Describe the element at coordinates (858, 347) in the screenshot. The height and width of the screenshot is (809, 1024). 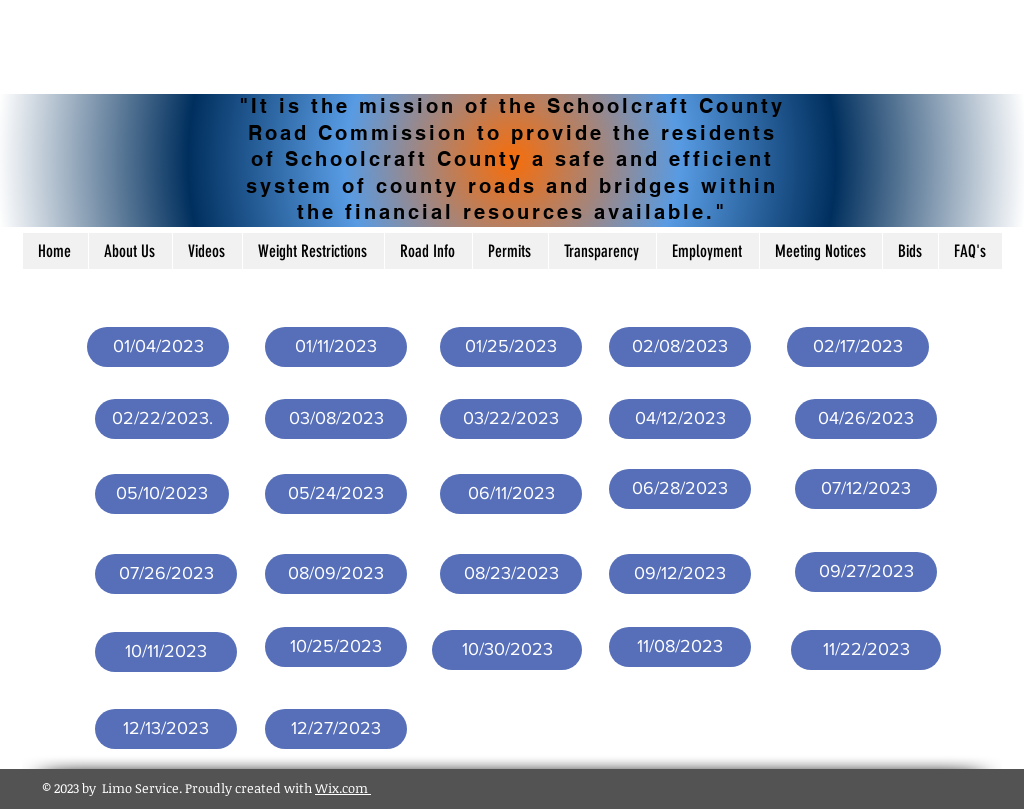
I see `[02/17/2023]` at that location.